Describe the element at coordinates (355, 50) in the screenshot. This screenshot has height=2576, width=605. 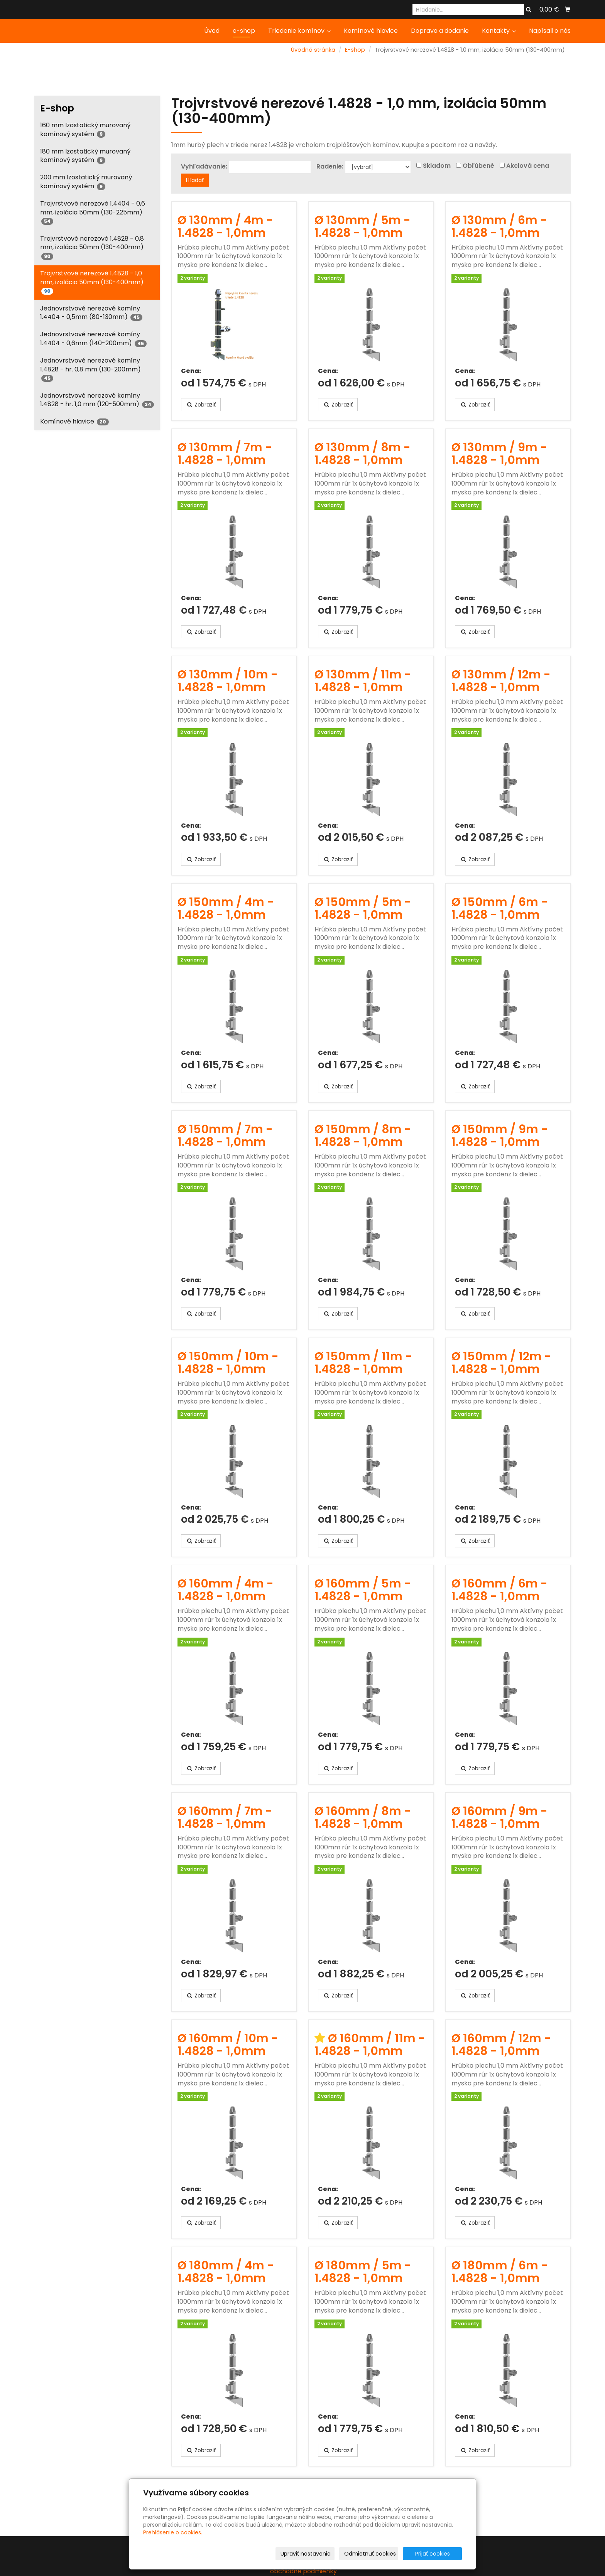
I see `E-shop` at that location.